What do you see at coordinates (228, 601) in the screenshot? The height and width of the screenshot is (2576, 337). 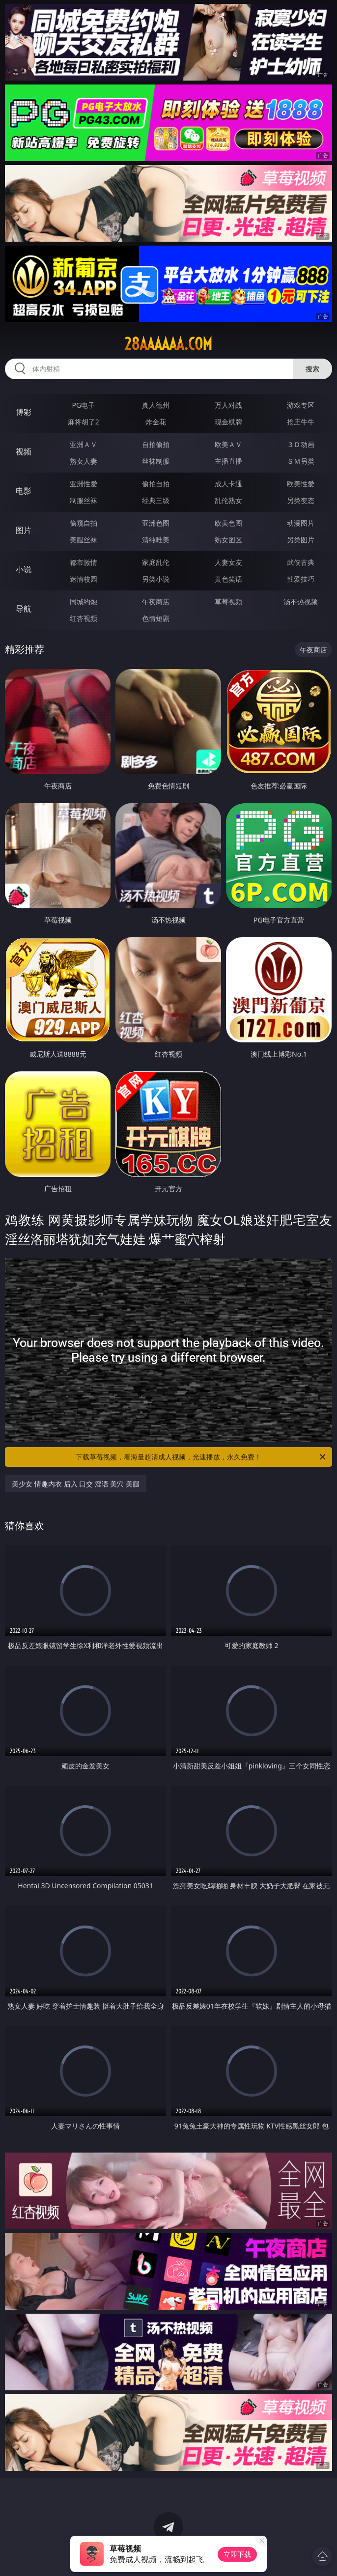 I see `草莓视频` at bounding box center [228, 601].